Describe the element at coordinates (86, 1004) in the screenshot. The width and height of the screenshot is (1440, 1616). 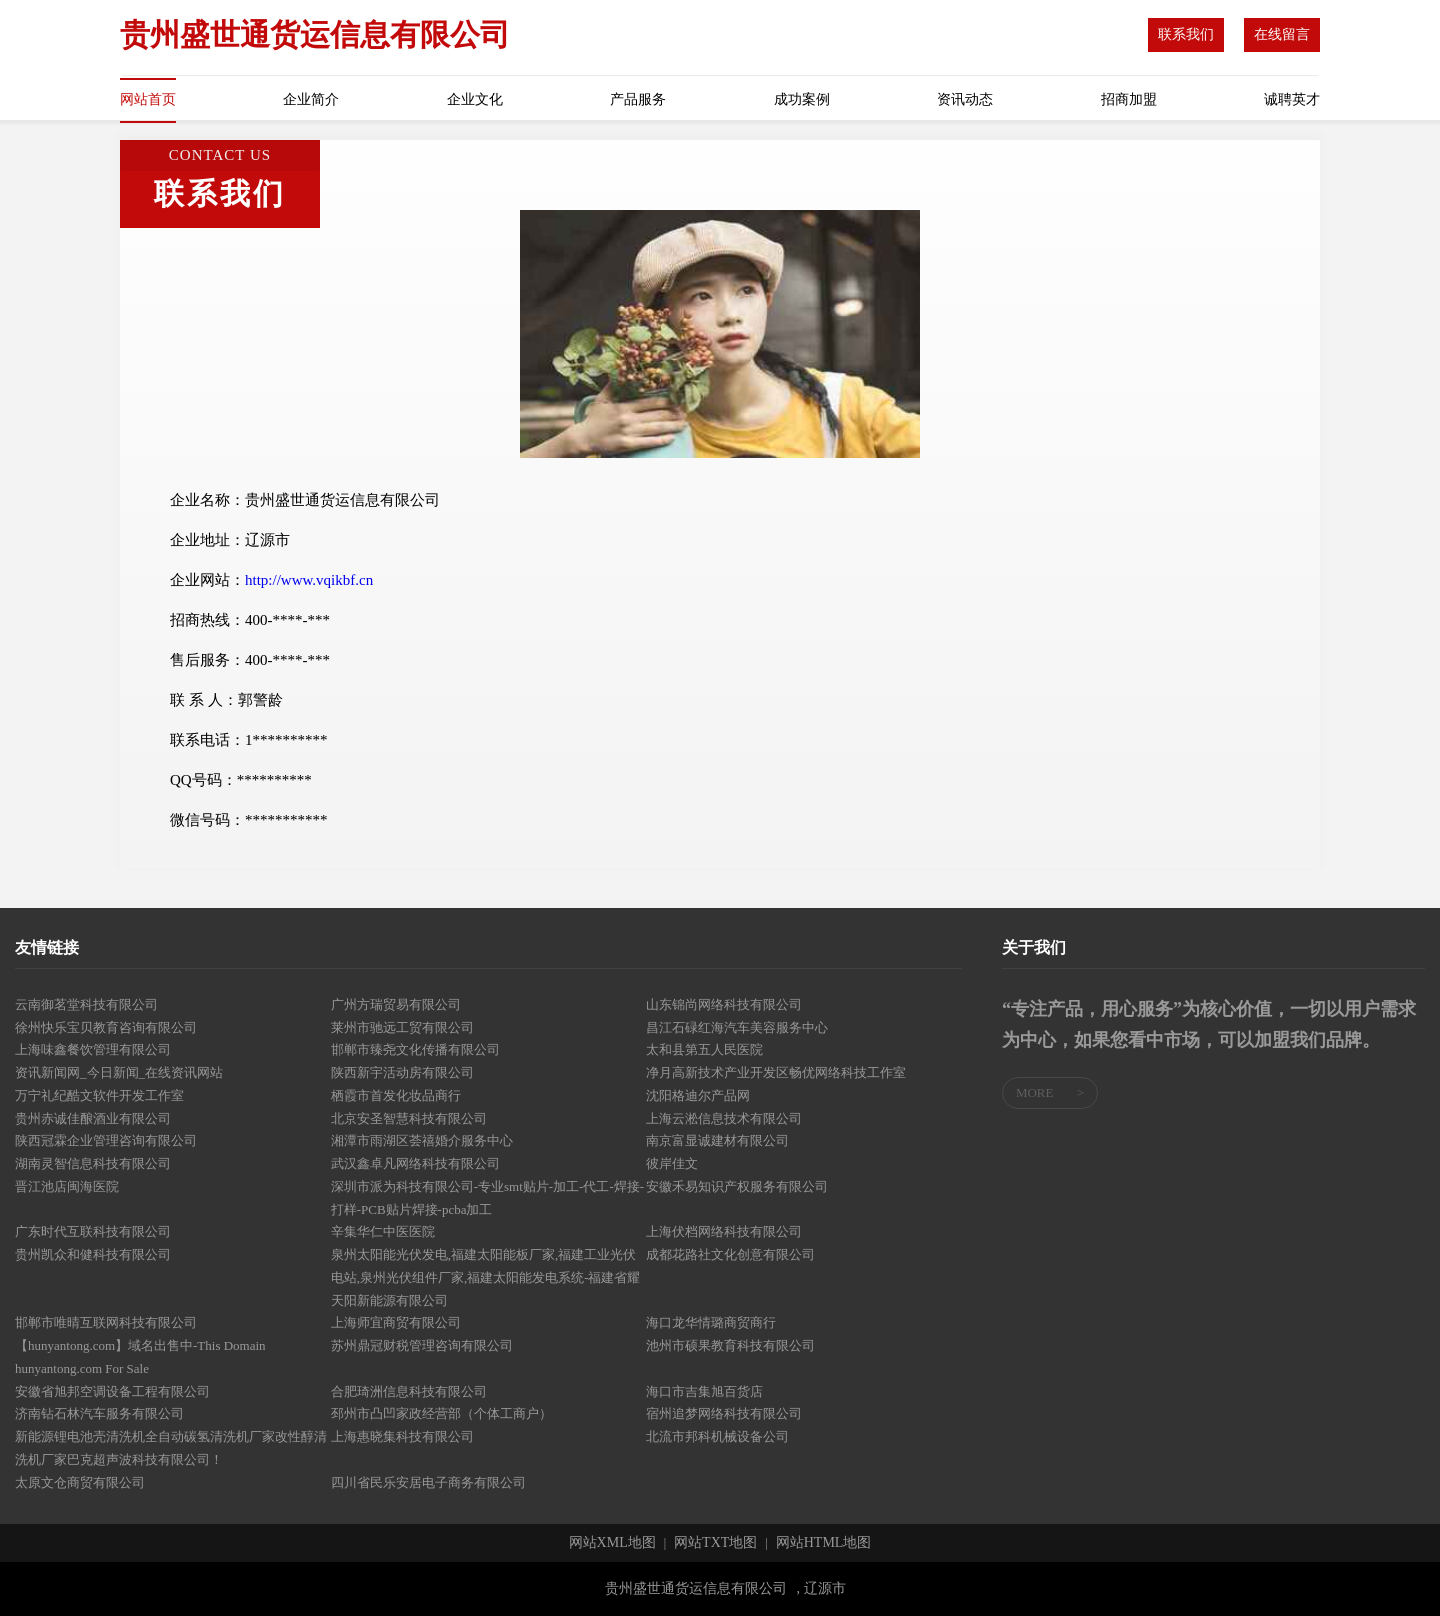
I see `云南御茗堂科技有限公司` at that location.